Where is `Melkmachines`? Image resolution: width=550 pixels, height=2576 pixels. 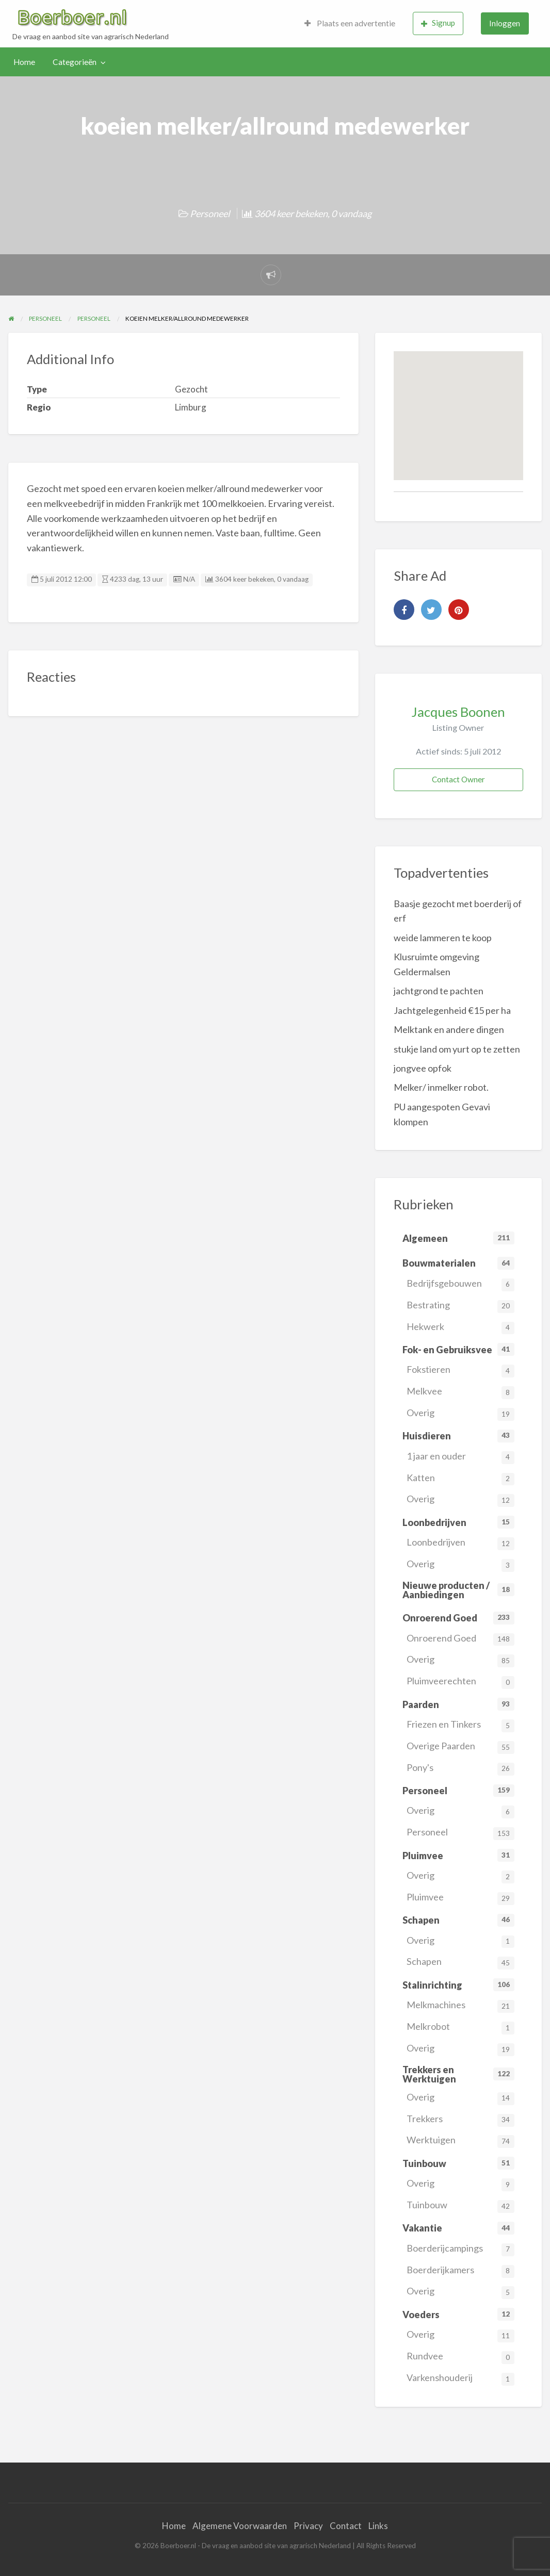 Melkmachines is located at coordinates (460, 2006).